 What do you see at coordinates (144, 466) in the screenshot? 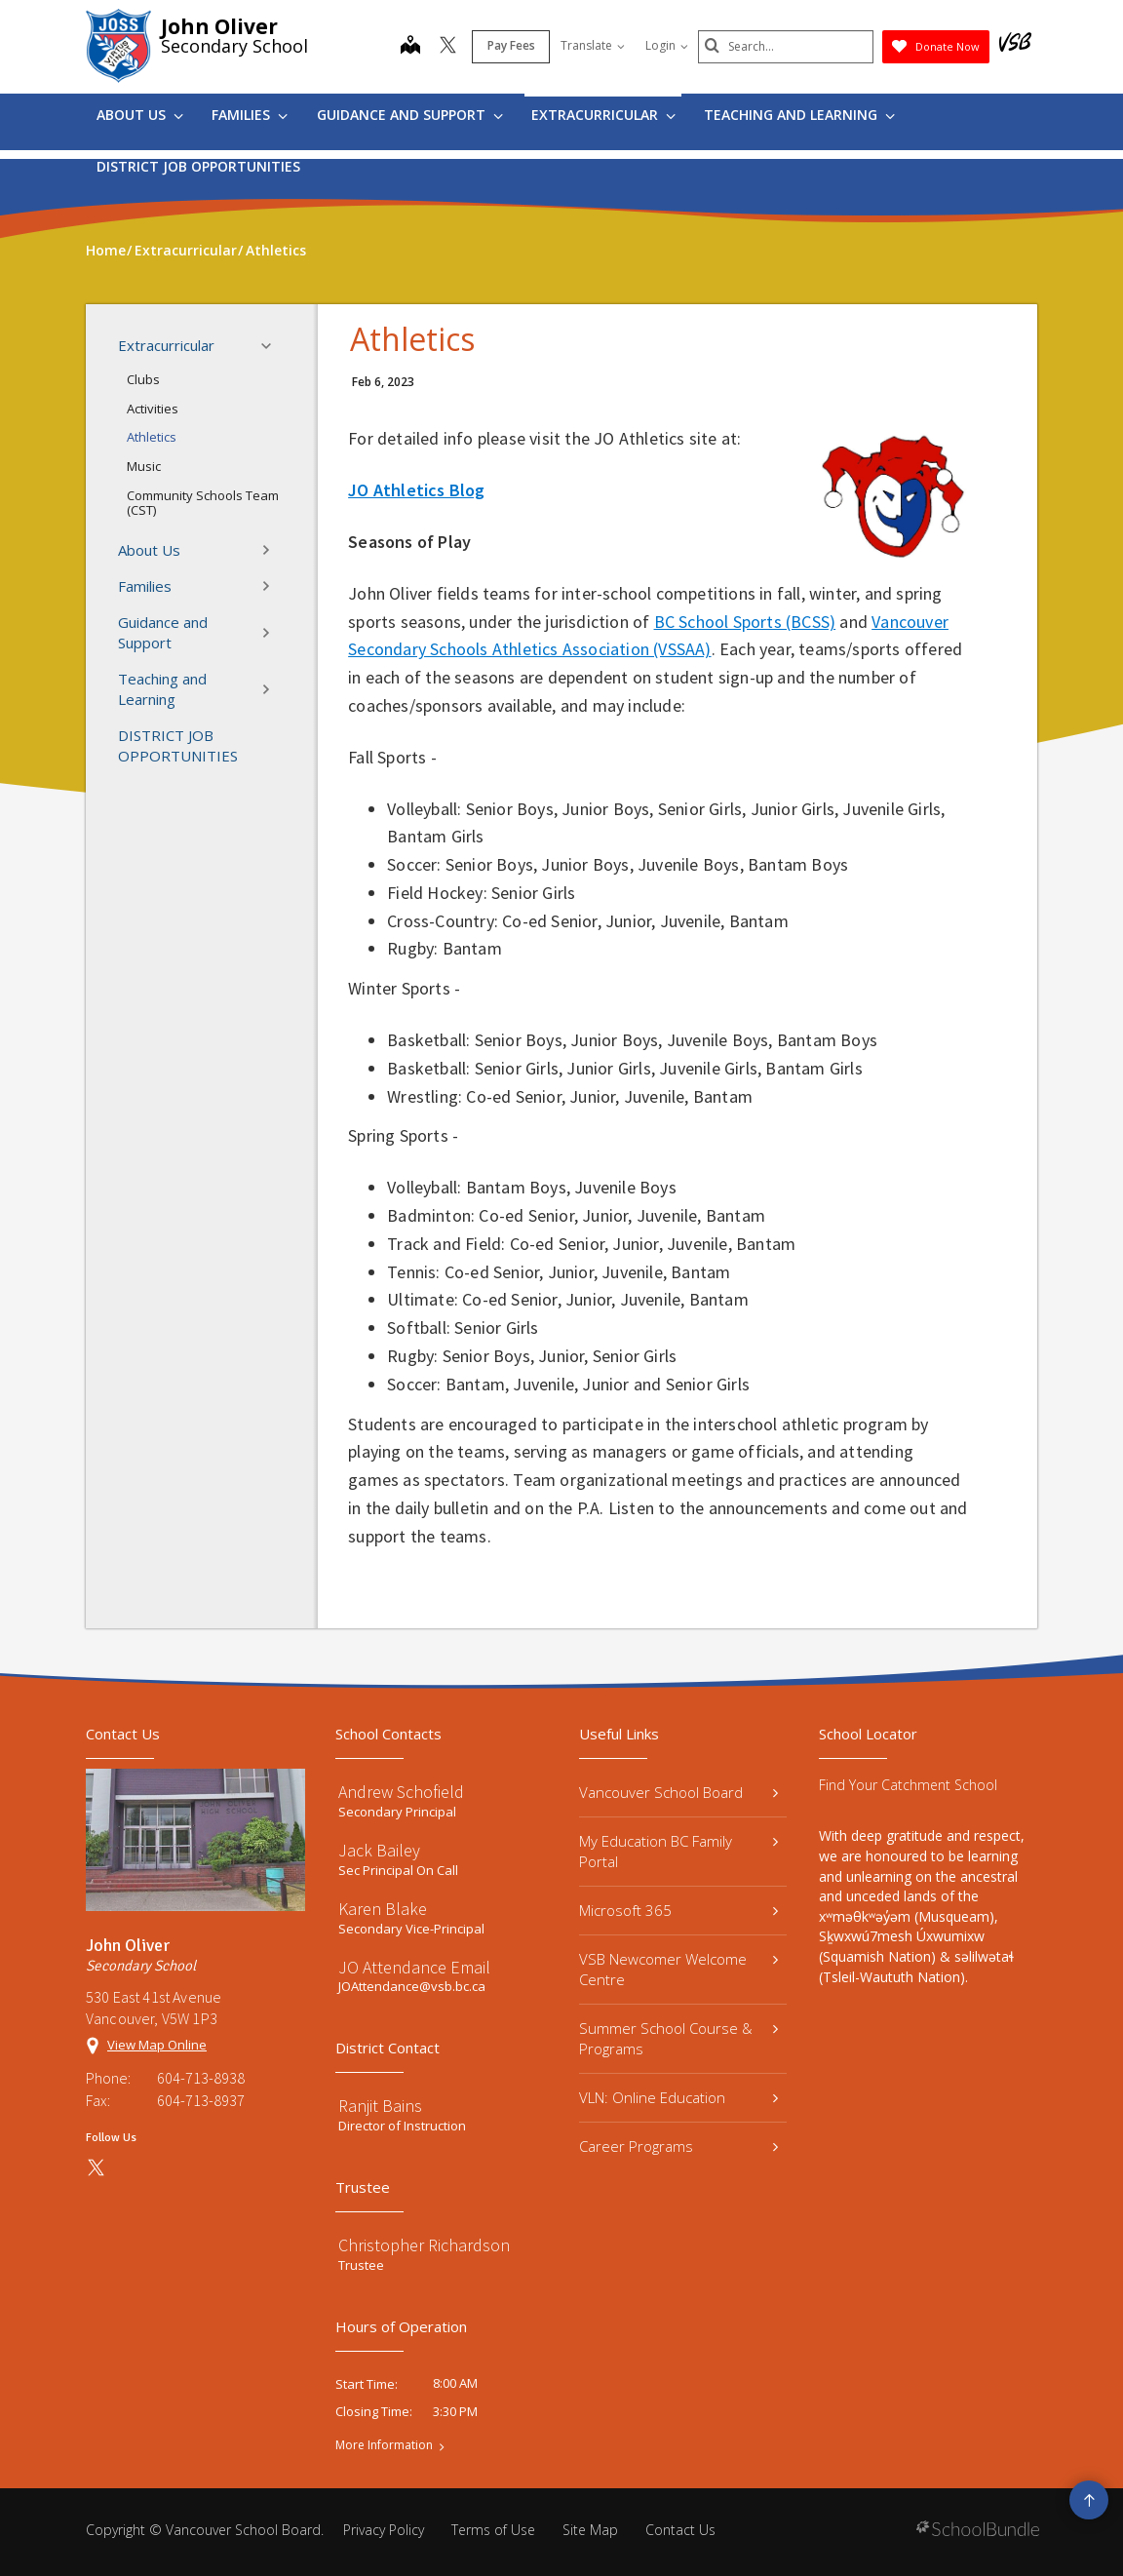
I see `Music` at bounding box center [144, 466].